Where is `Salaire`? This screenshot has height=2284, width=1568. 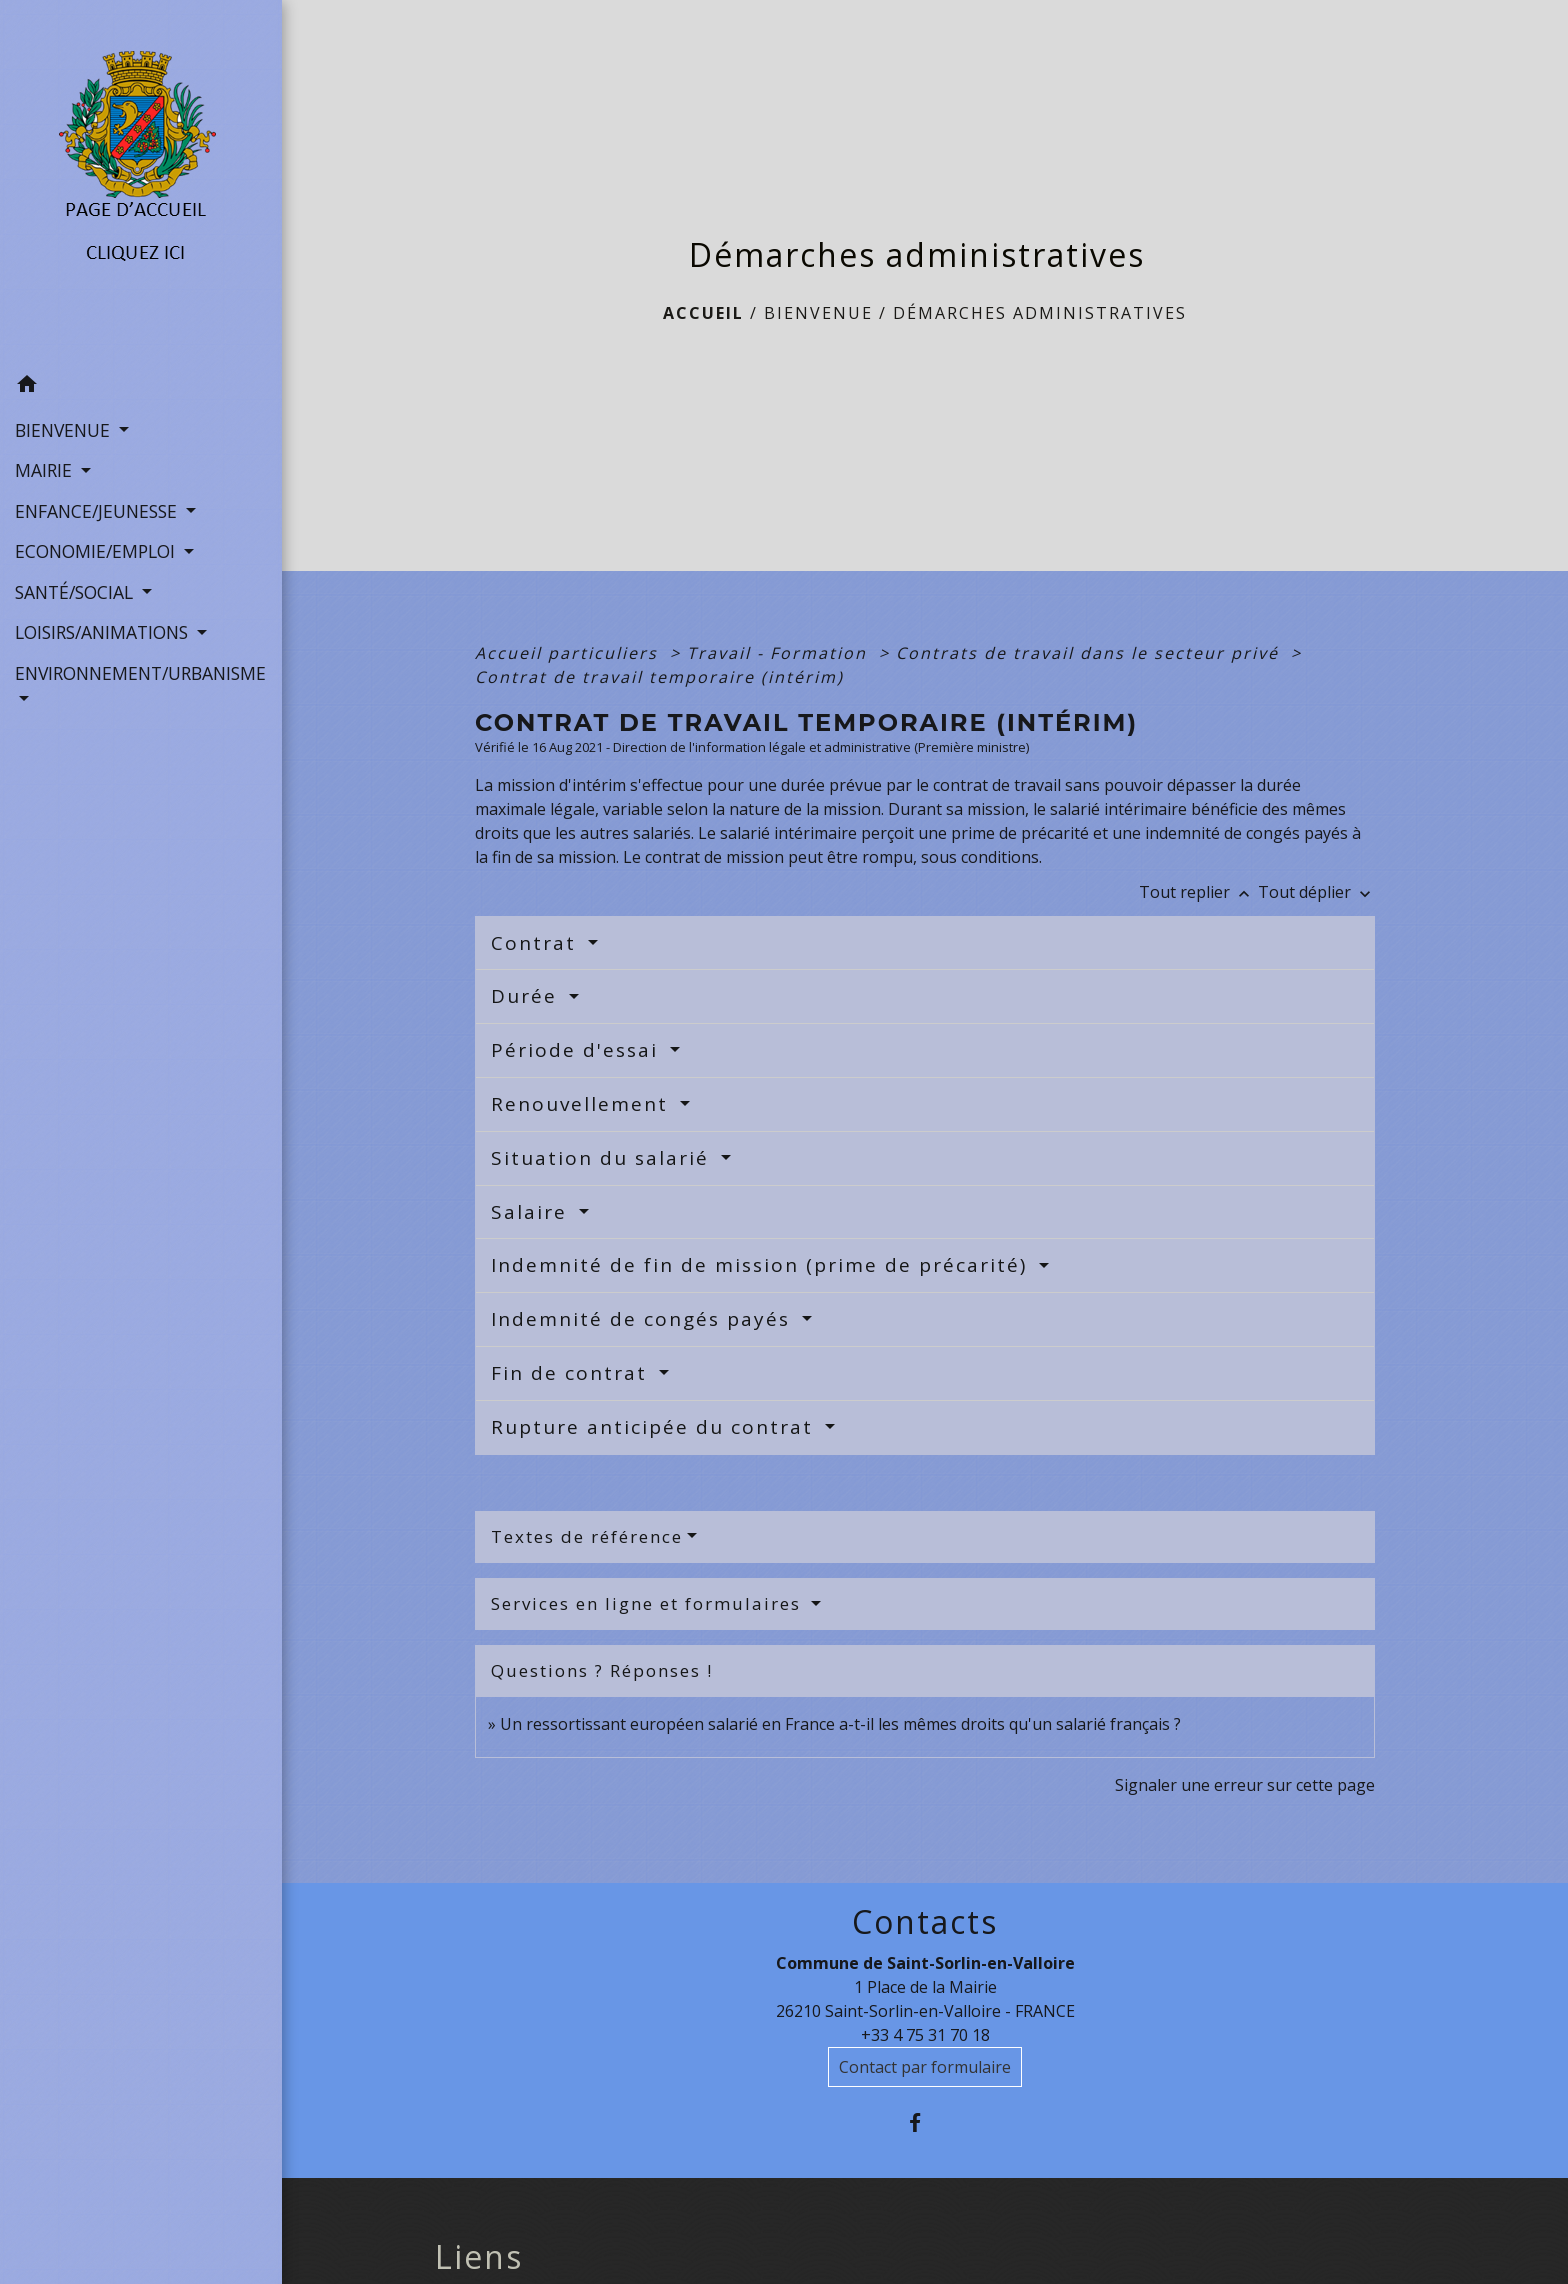
Salaire is located at coordinates (532, 1212).